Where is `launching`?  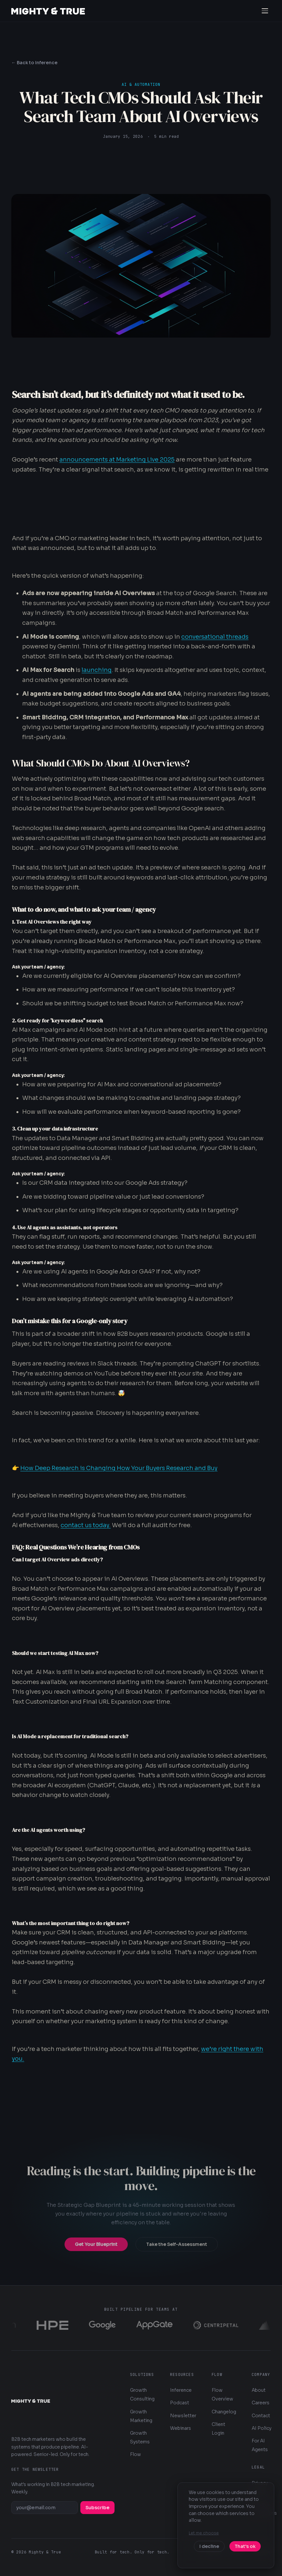
launching is located at coordinates (97, 670).